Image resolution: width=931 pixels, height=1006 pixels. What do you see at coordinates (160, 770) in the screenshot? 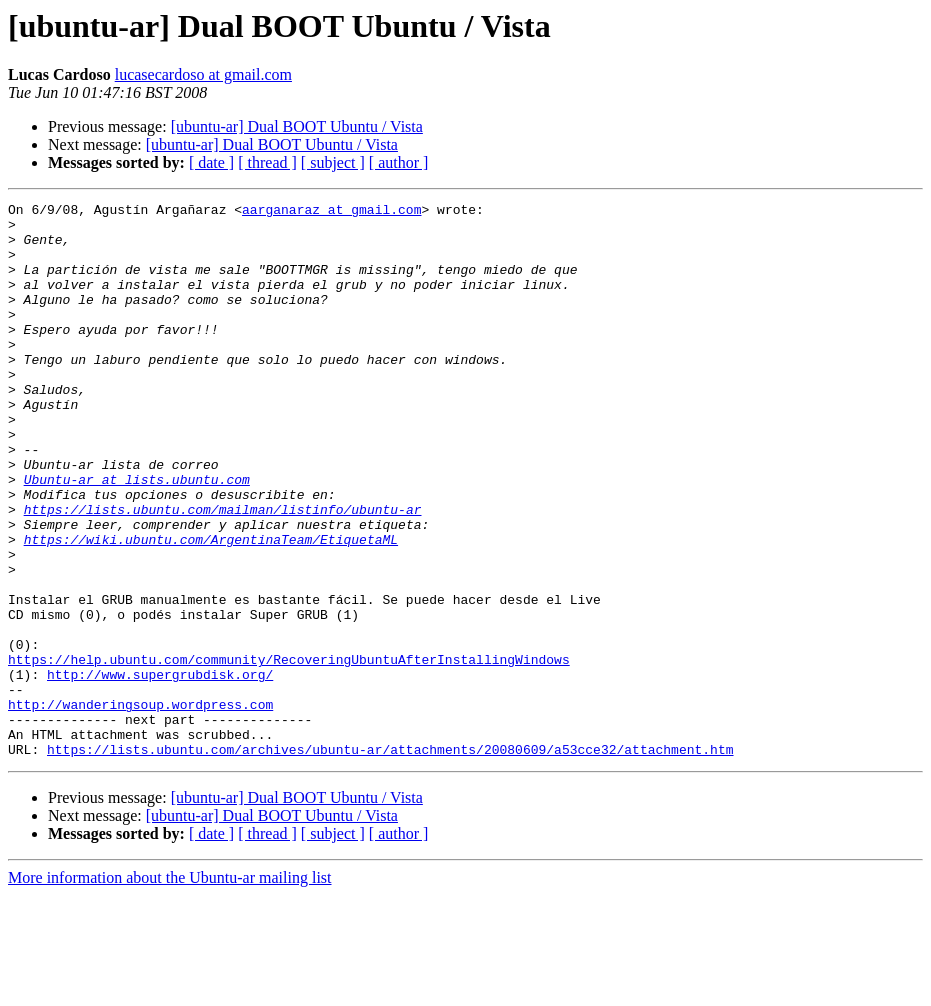
I see `http://www.supergrubdisk.org/` at bounding box center [160, 770].